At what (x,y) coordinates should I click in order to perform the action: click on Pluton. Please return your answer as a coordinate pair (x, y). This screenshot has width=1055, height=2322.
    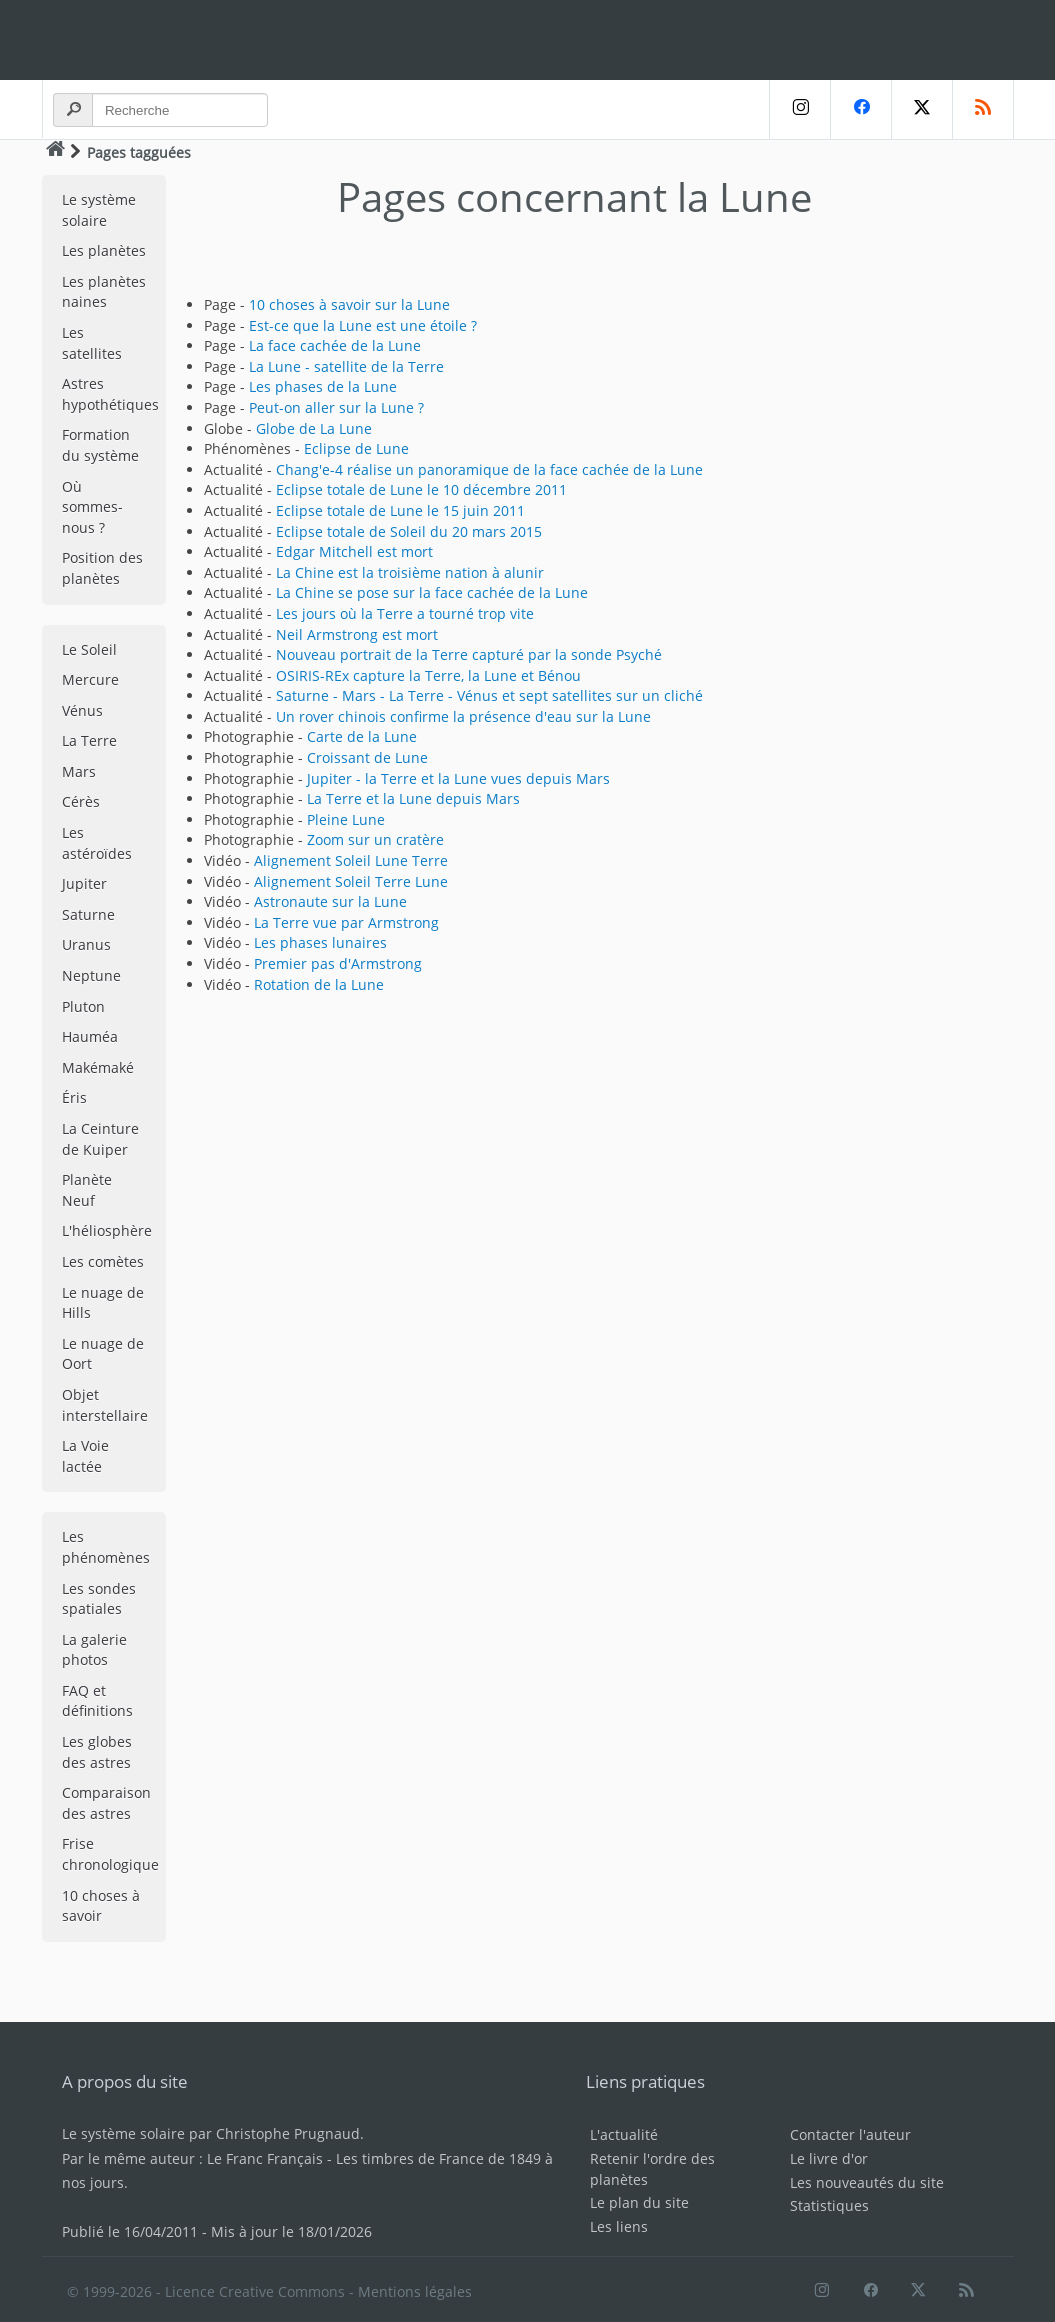
    Looking at the image, I should click on (83, 1006).